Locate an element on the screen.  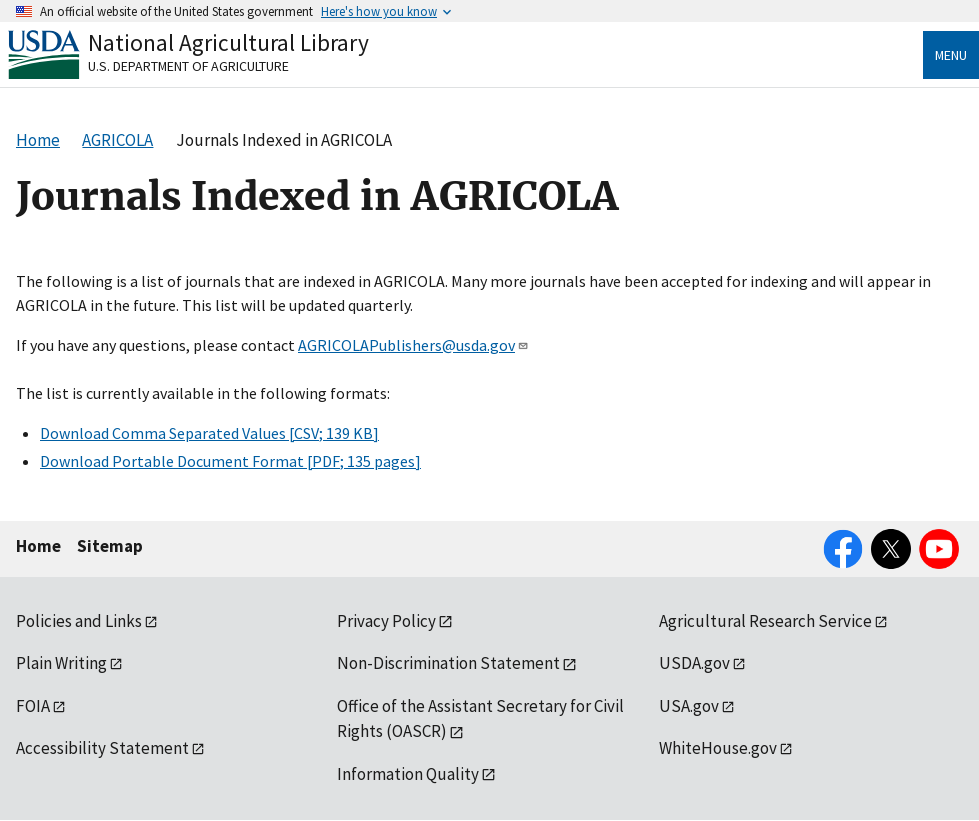
AGRICOLAPublishers@usda.gov is located at coordinates (413, 345).